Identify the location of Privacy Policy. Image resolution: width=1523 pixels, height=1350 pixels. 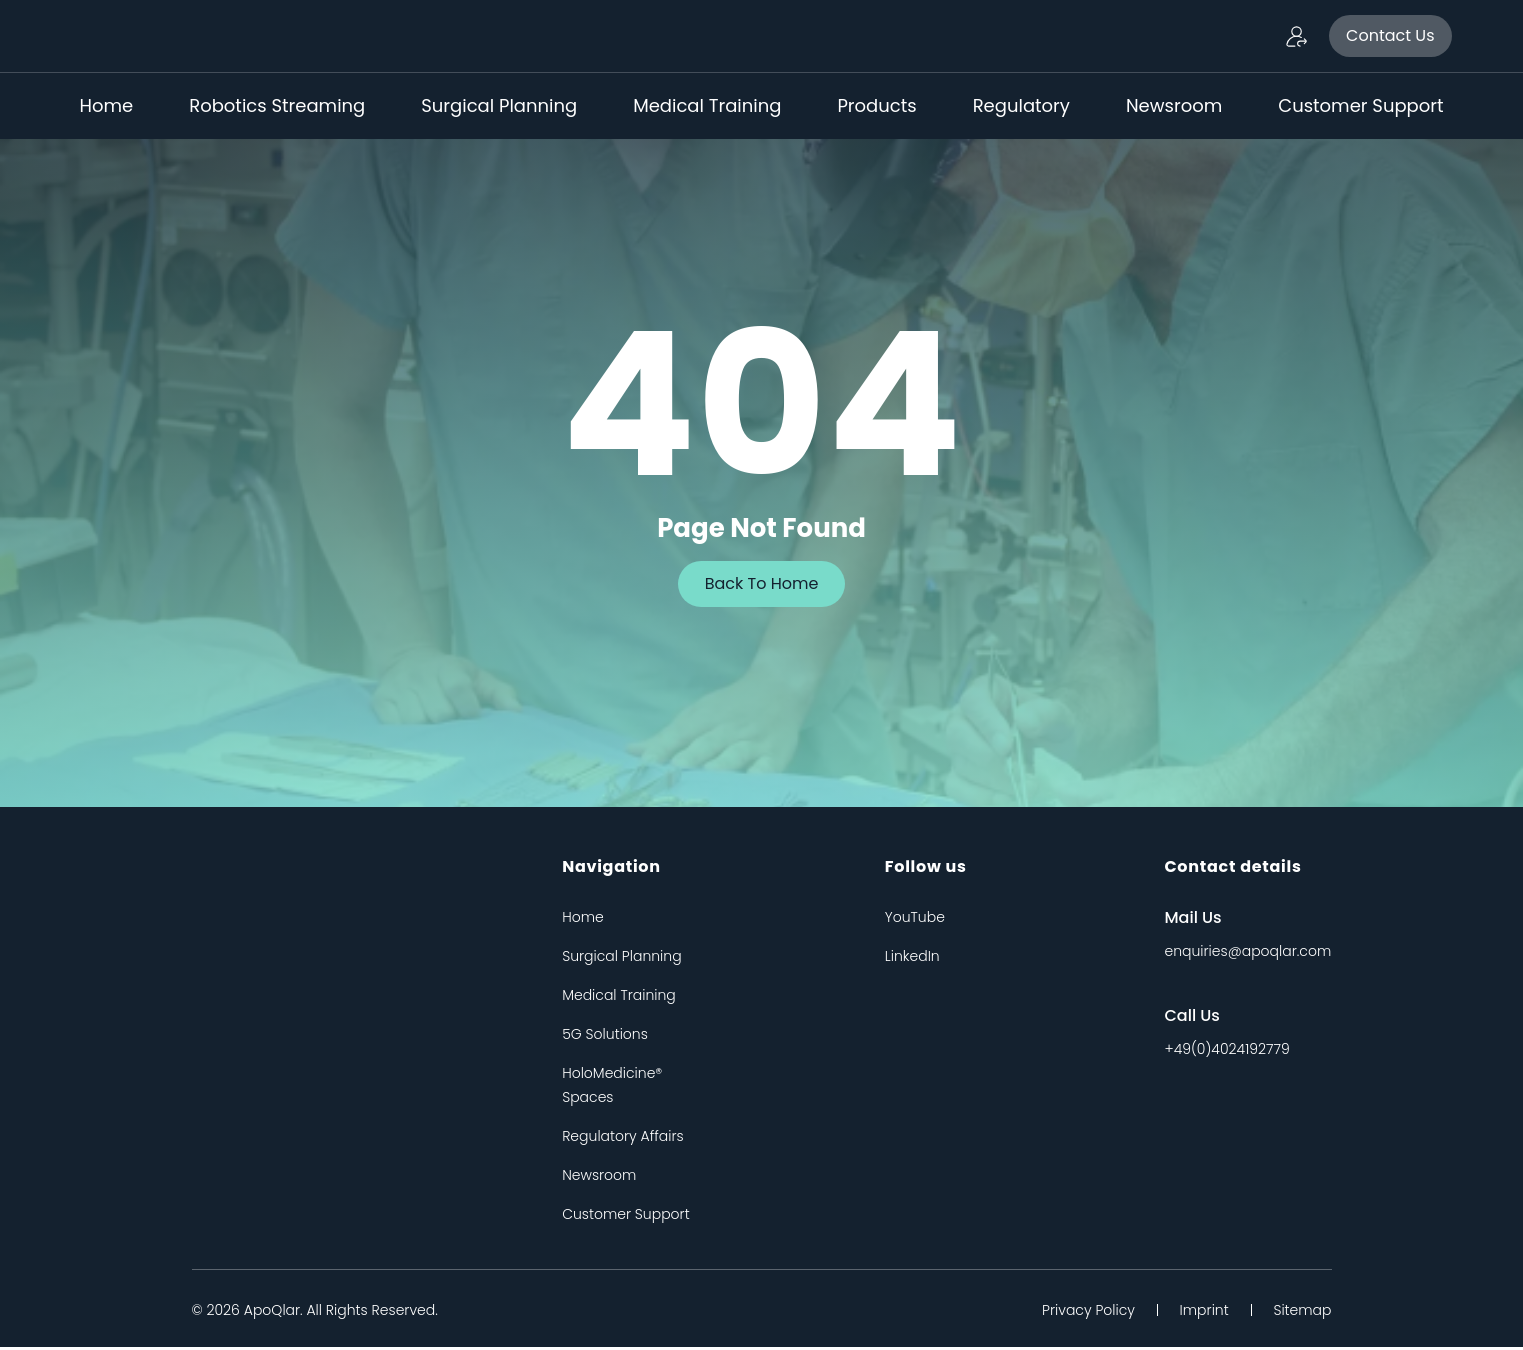
(1075, 1313).